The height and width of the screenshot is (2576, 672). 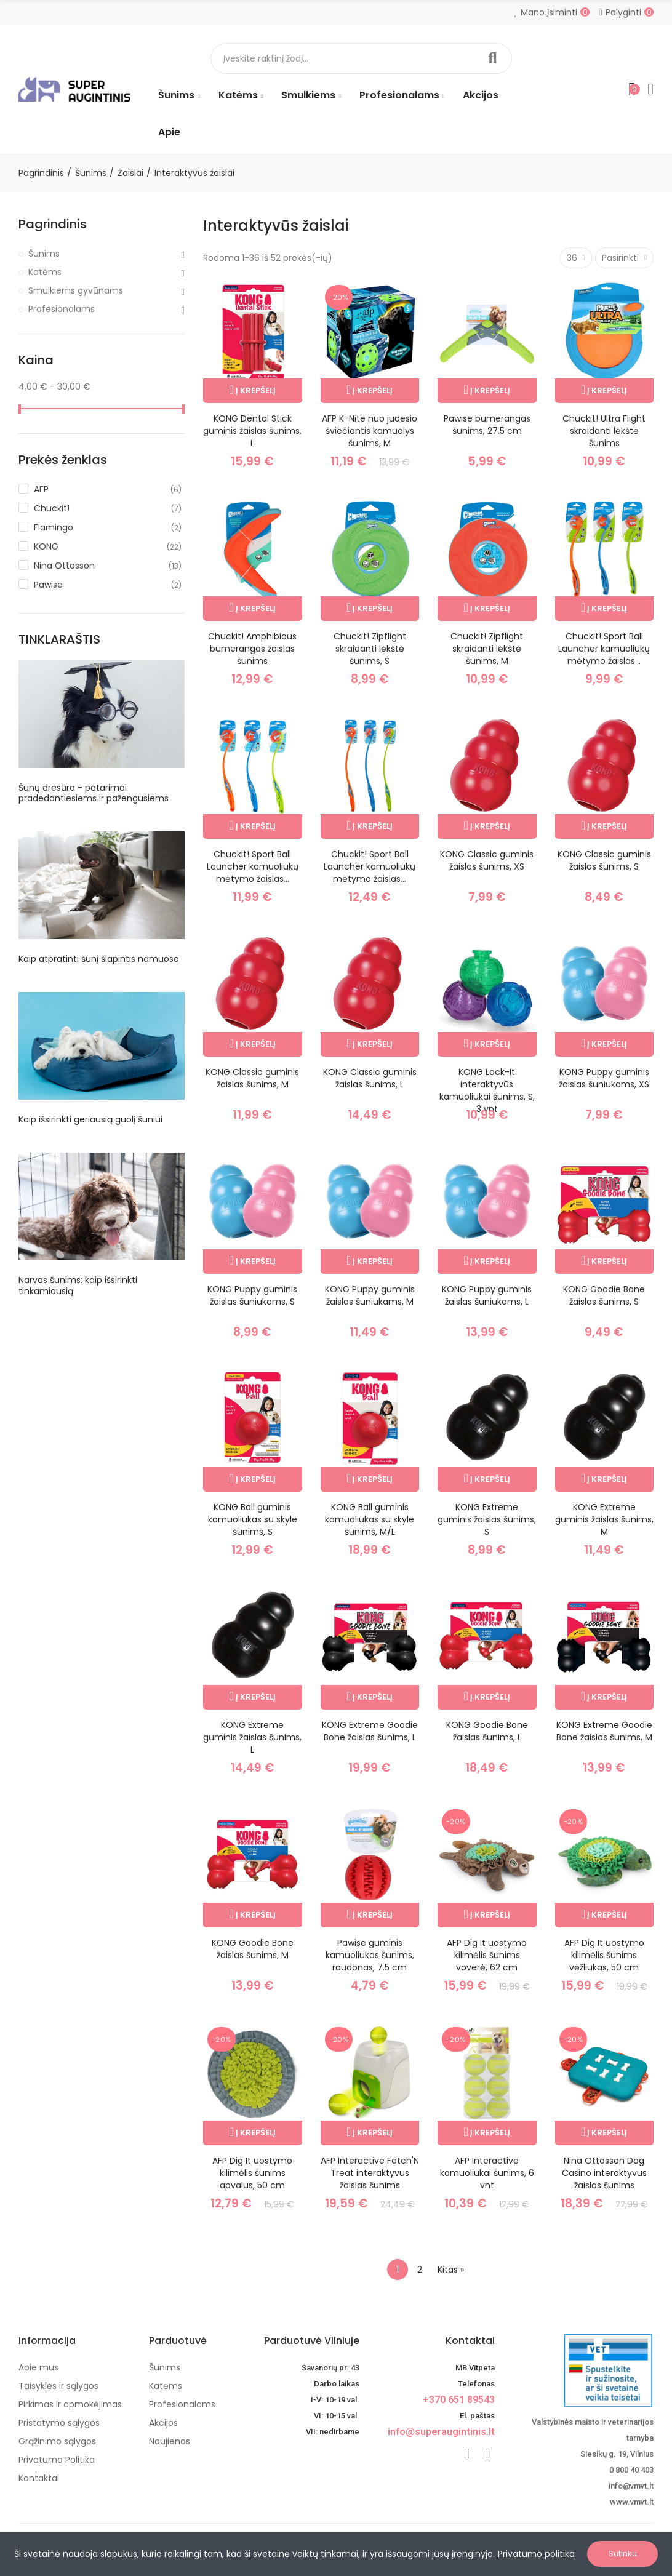 What do you see at coordinates (252, 1519) in the screenshot?
I see `KONG Ball guminis kamuoliukas su skyle šunims, S` at bounding box center [252, 1519].